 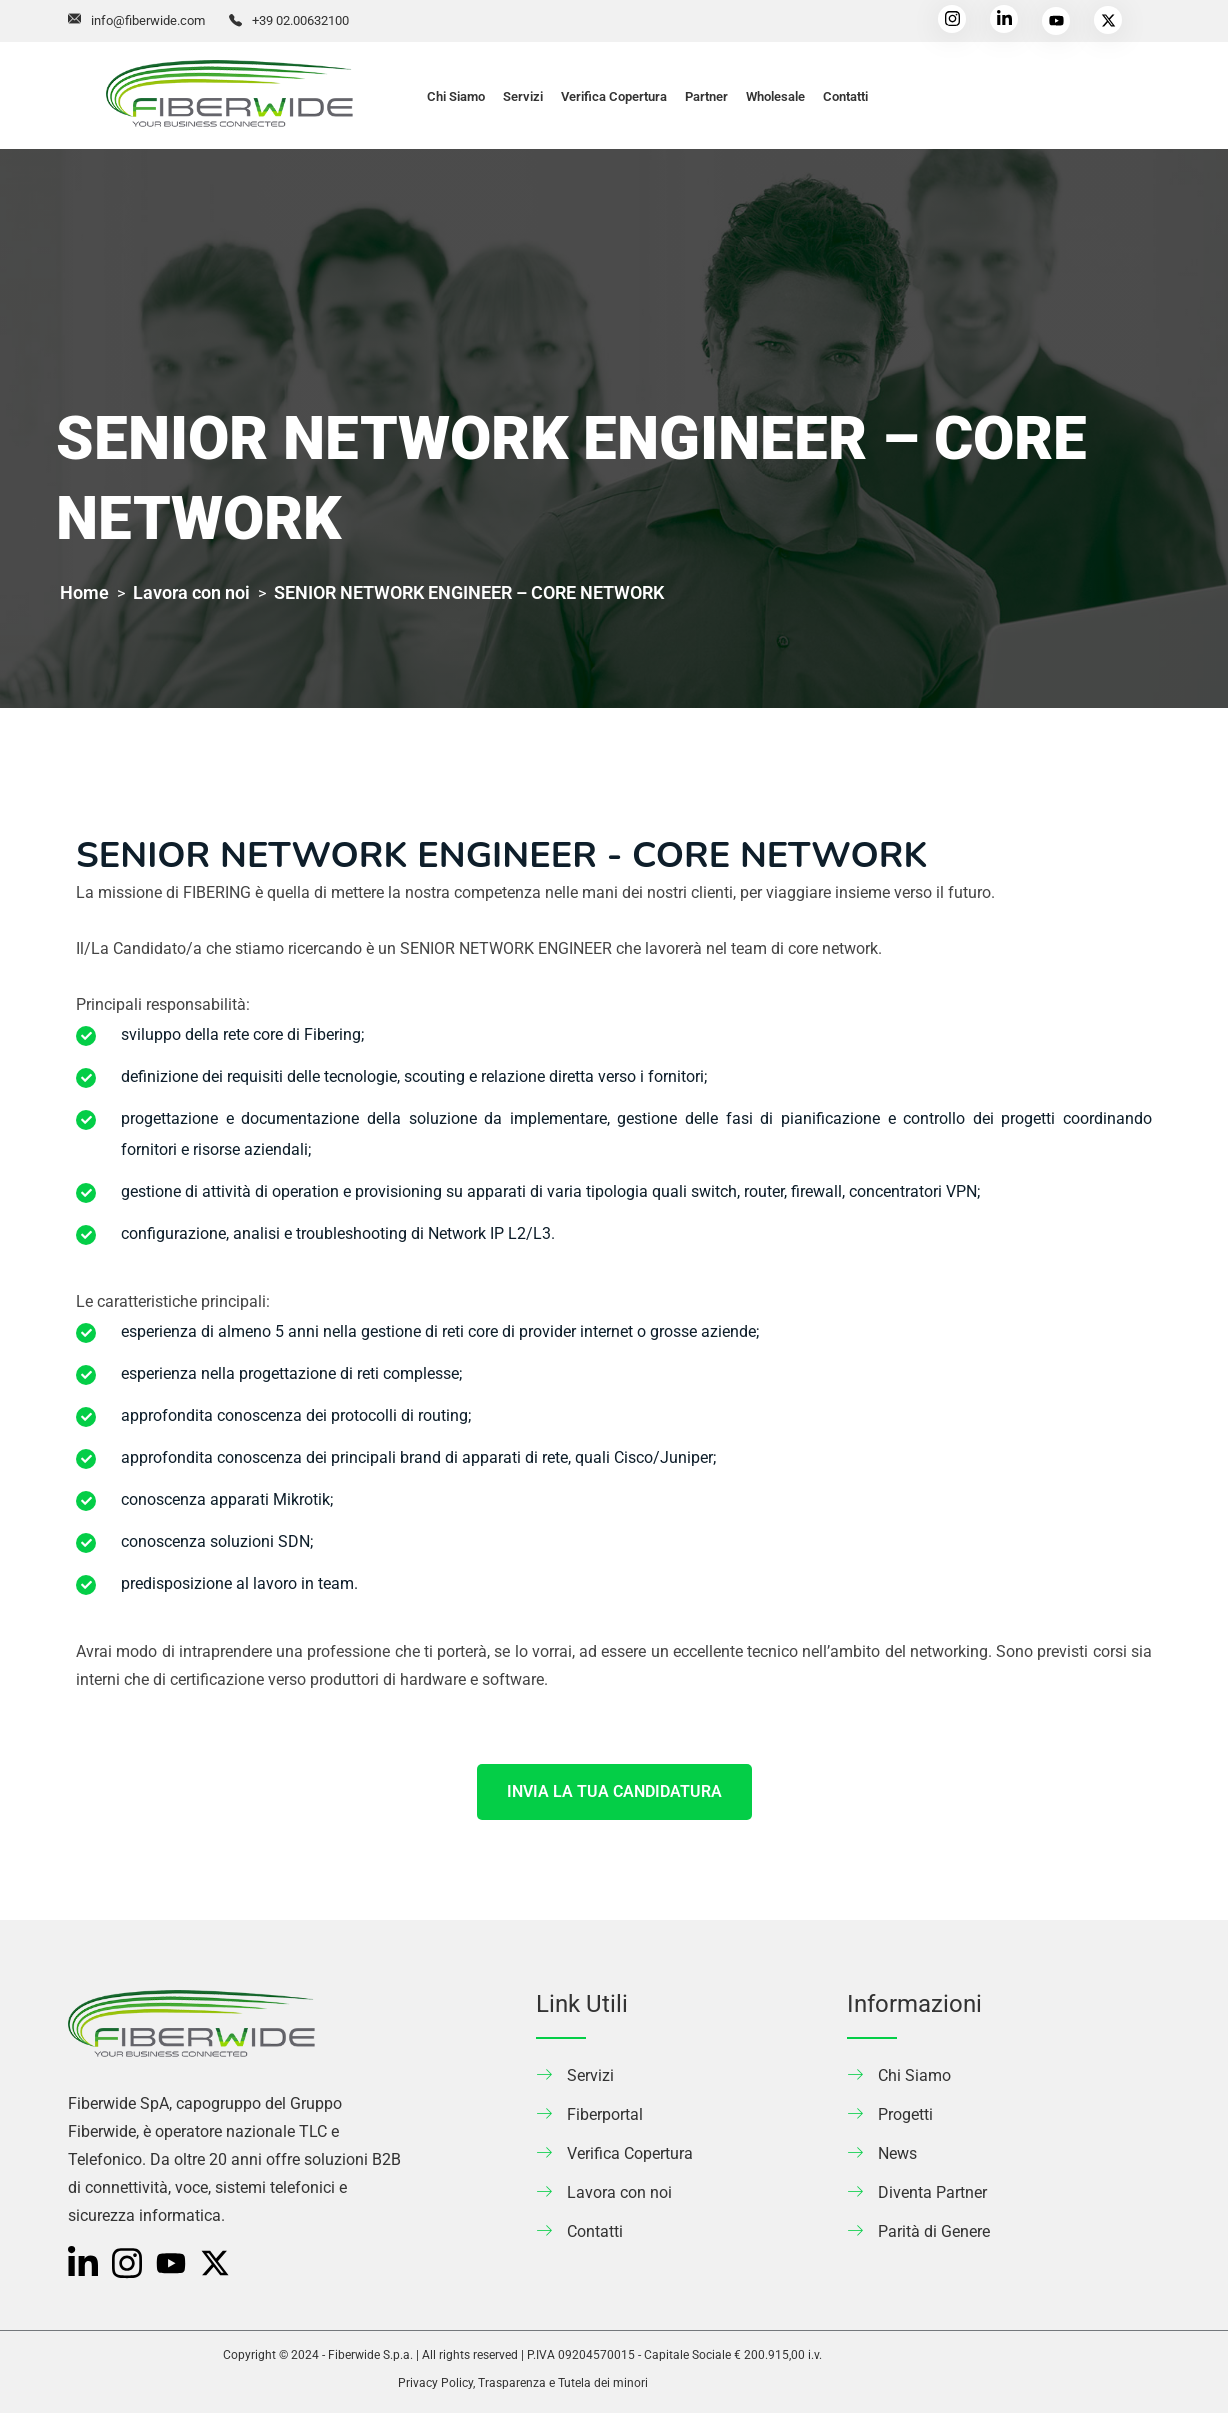 I want to click on Wholesale, so click(x=775, y=96).